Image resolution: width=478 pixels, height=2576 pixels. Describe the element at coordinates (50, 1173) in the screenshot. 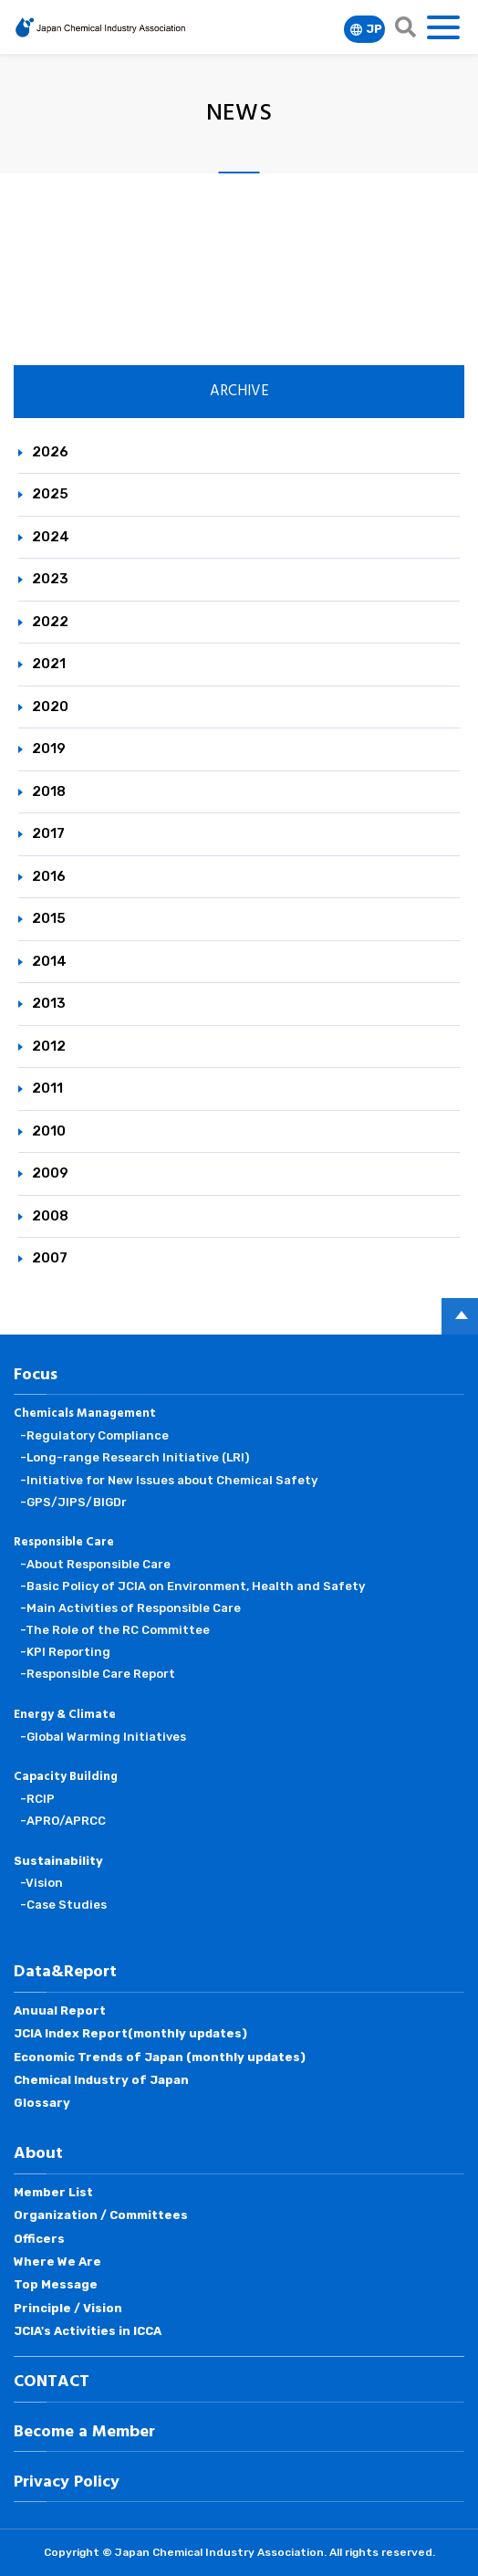

I see `2009` at that location.